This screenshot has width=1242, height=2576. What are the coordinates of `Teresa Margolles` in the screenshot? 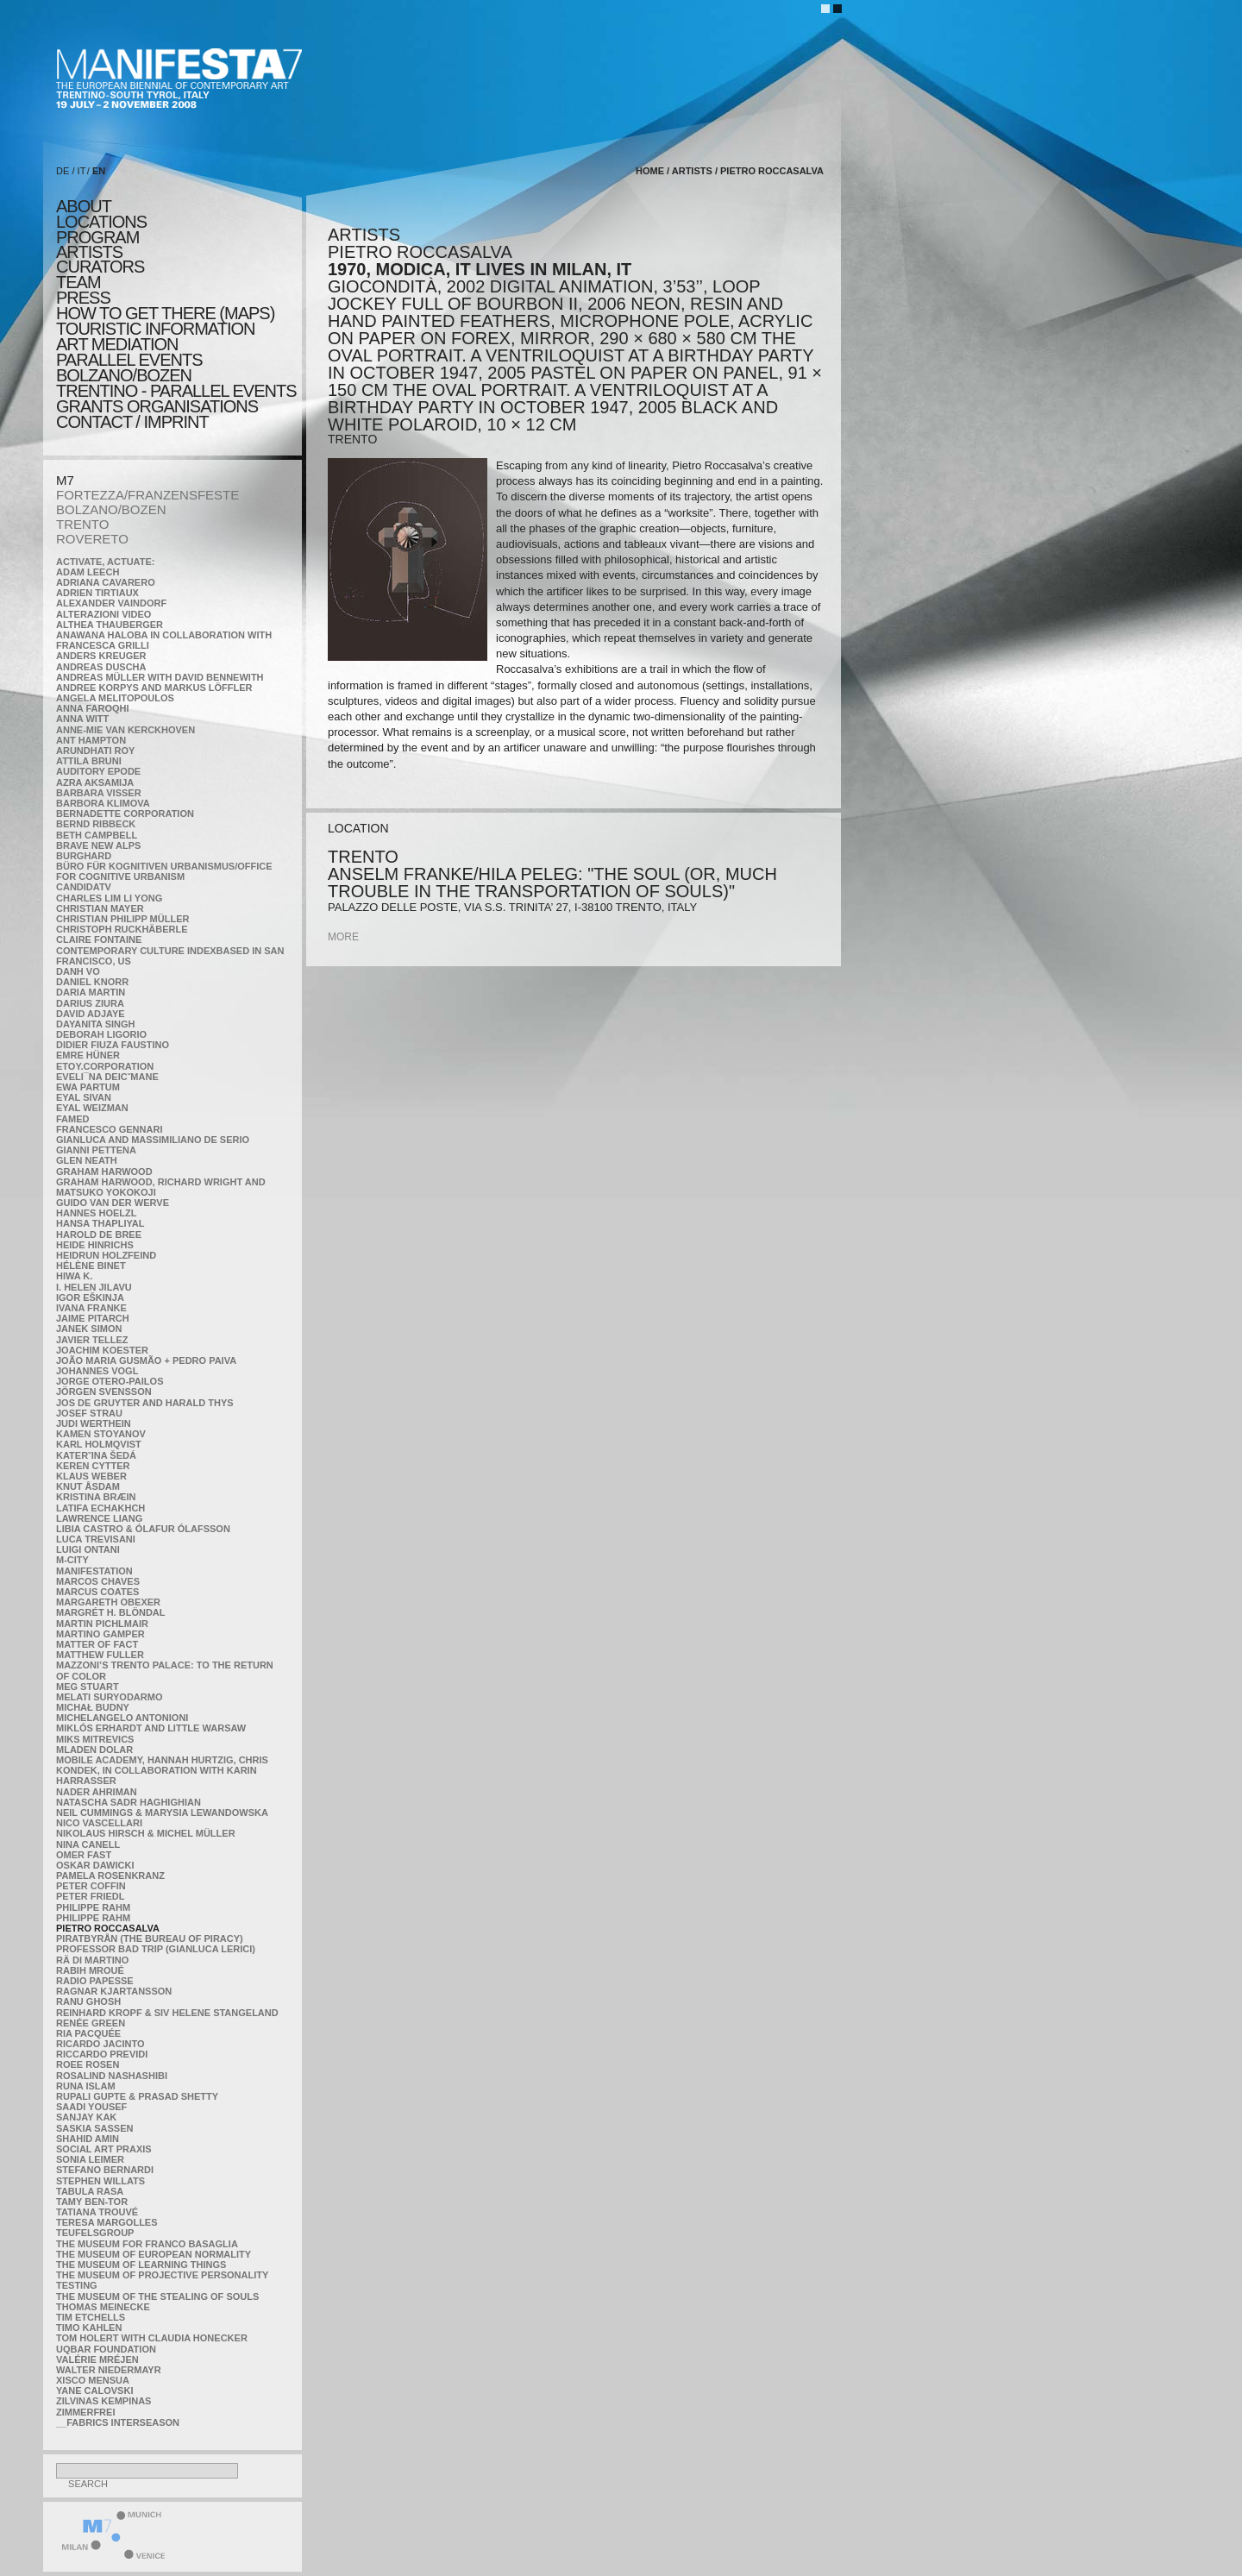 It's located at (107, 2222).